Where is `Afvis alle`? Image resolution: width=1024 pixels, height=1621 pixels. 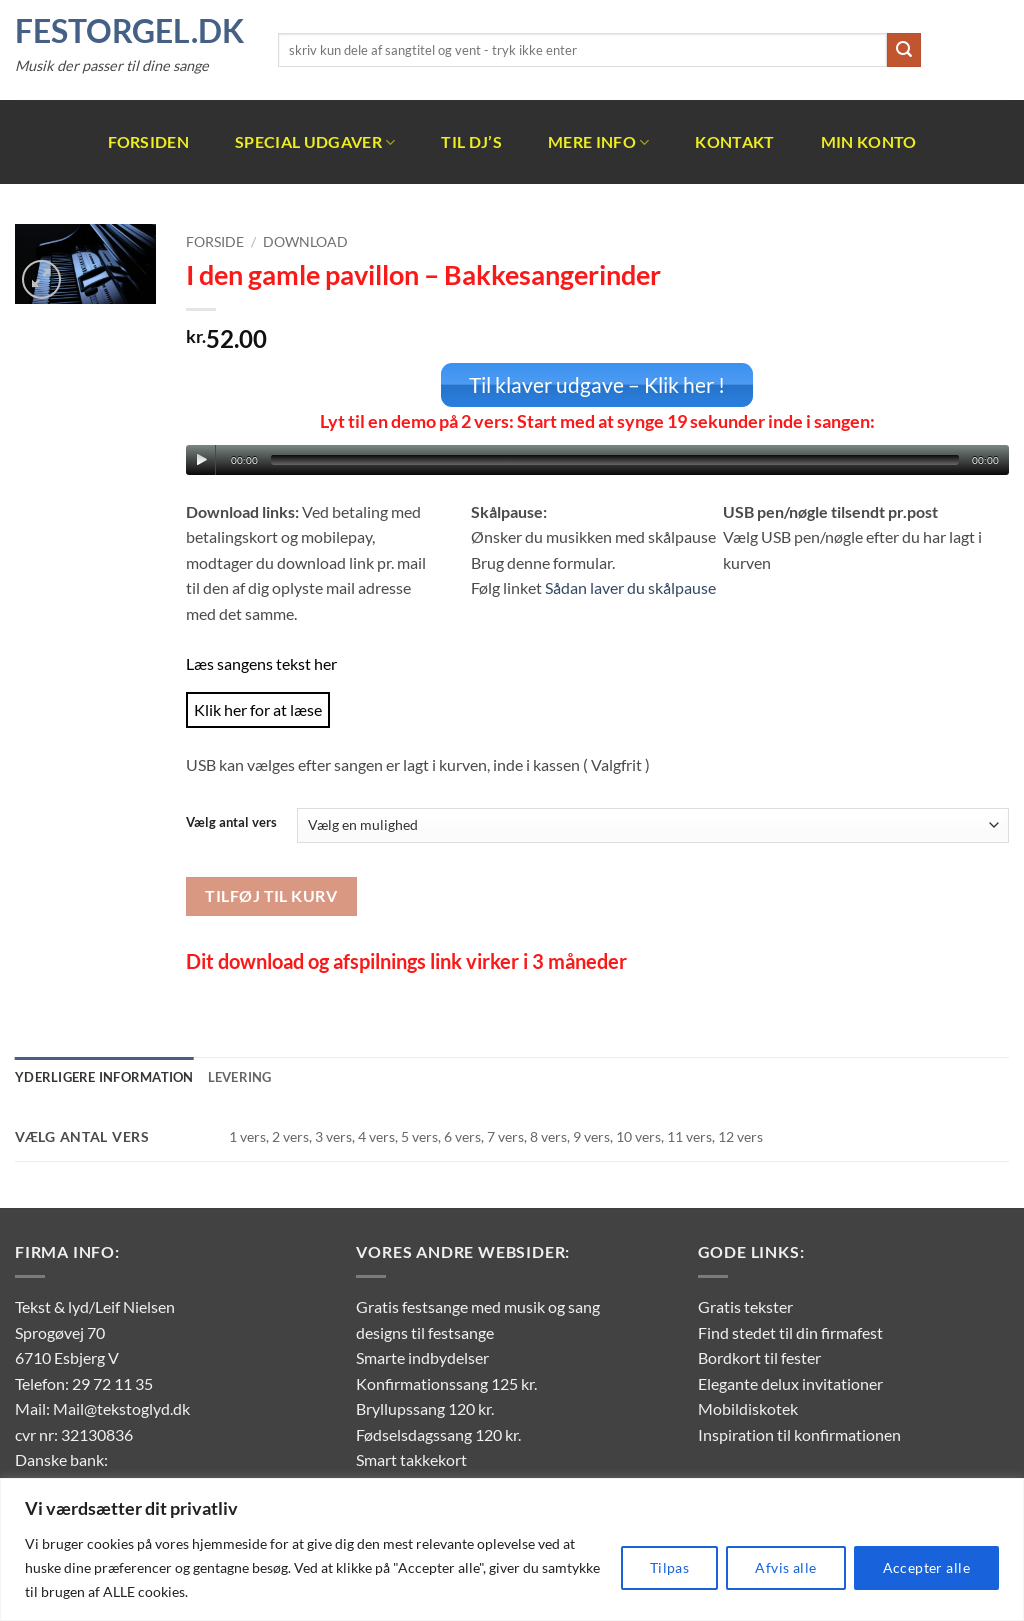 Afvis alle is located at coordinates (785, 1567).